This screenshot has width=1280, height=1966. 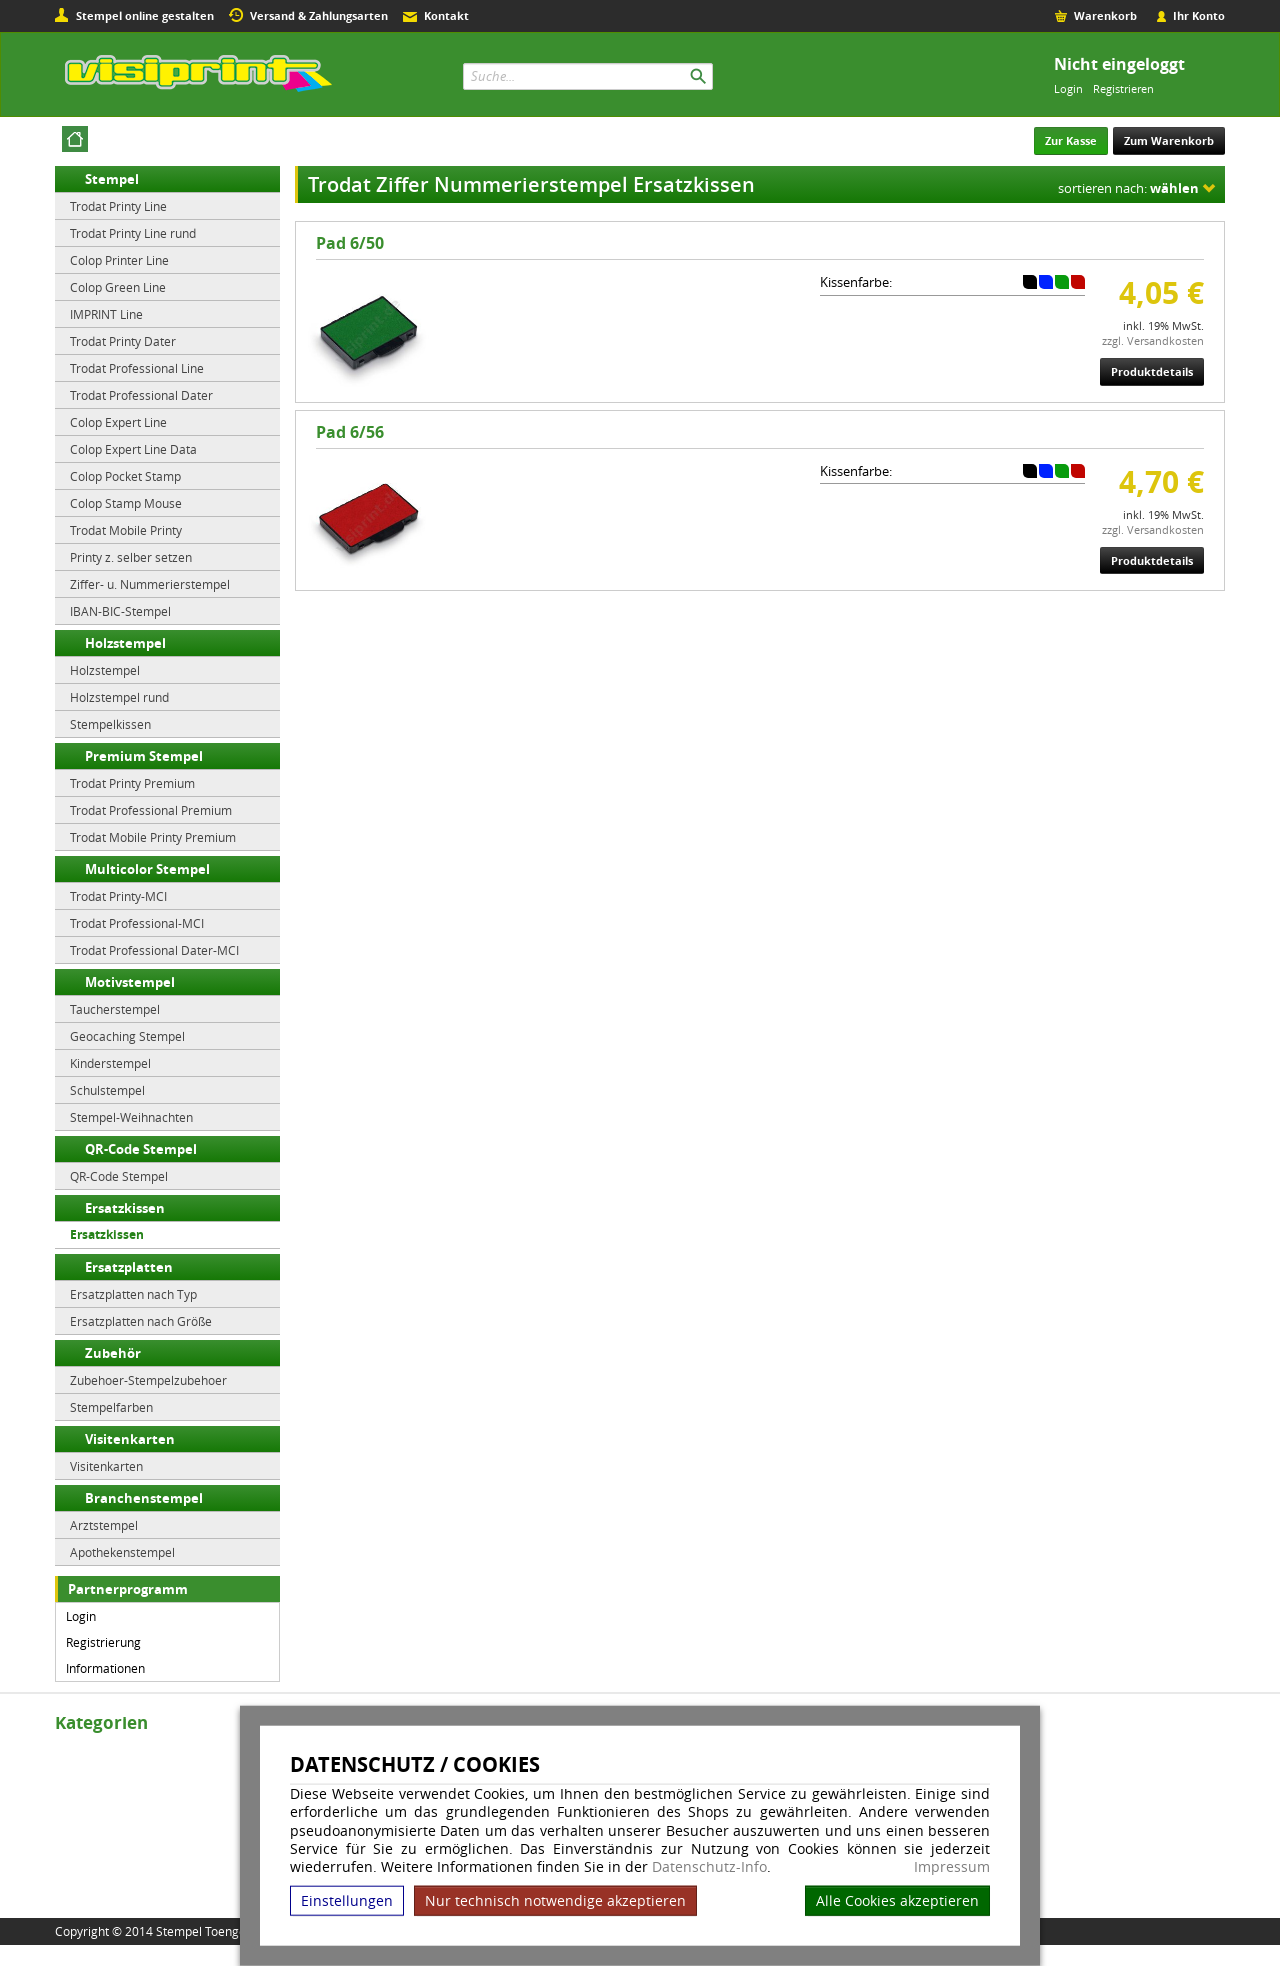 What do you see at coordinates (446, 15) in the screenshot?
I see `Kontakt` at bounding box center [446, 15].